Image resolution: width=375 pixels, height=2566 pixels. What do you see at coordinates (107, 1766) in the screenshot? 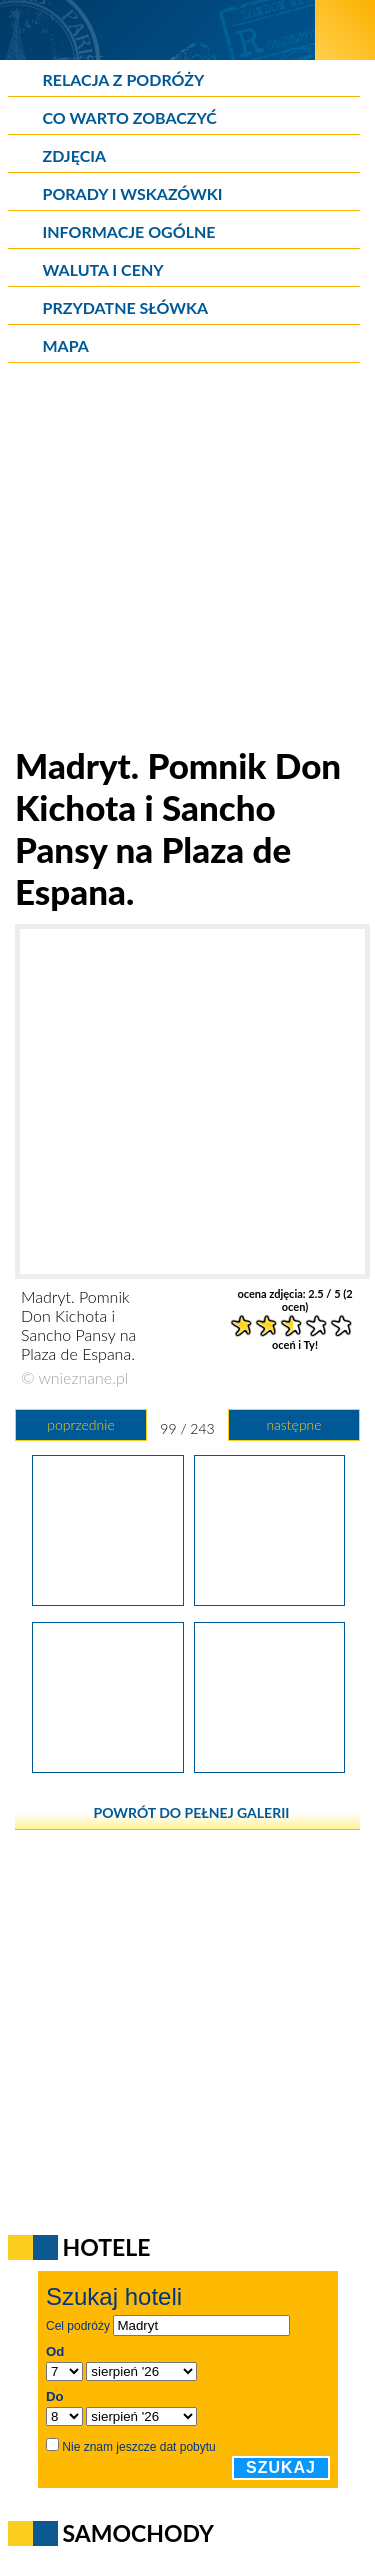
I see `[Madryt. Ciekawy budynek w centrum miasta.]` at bounding box center [107, 1766].